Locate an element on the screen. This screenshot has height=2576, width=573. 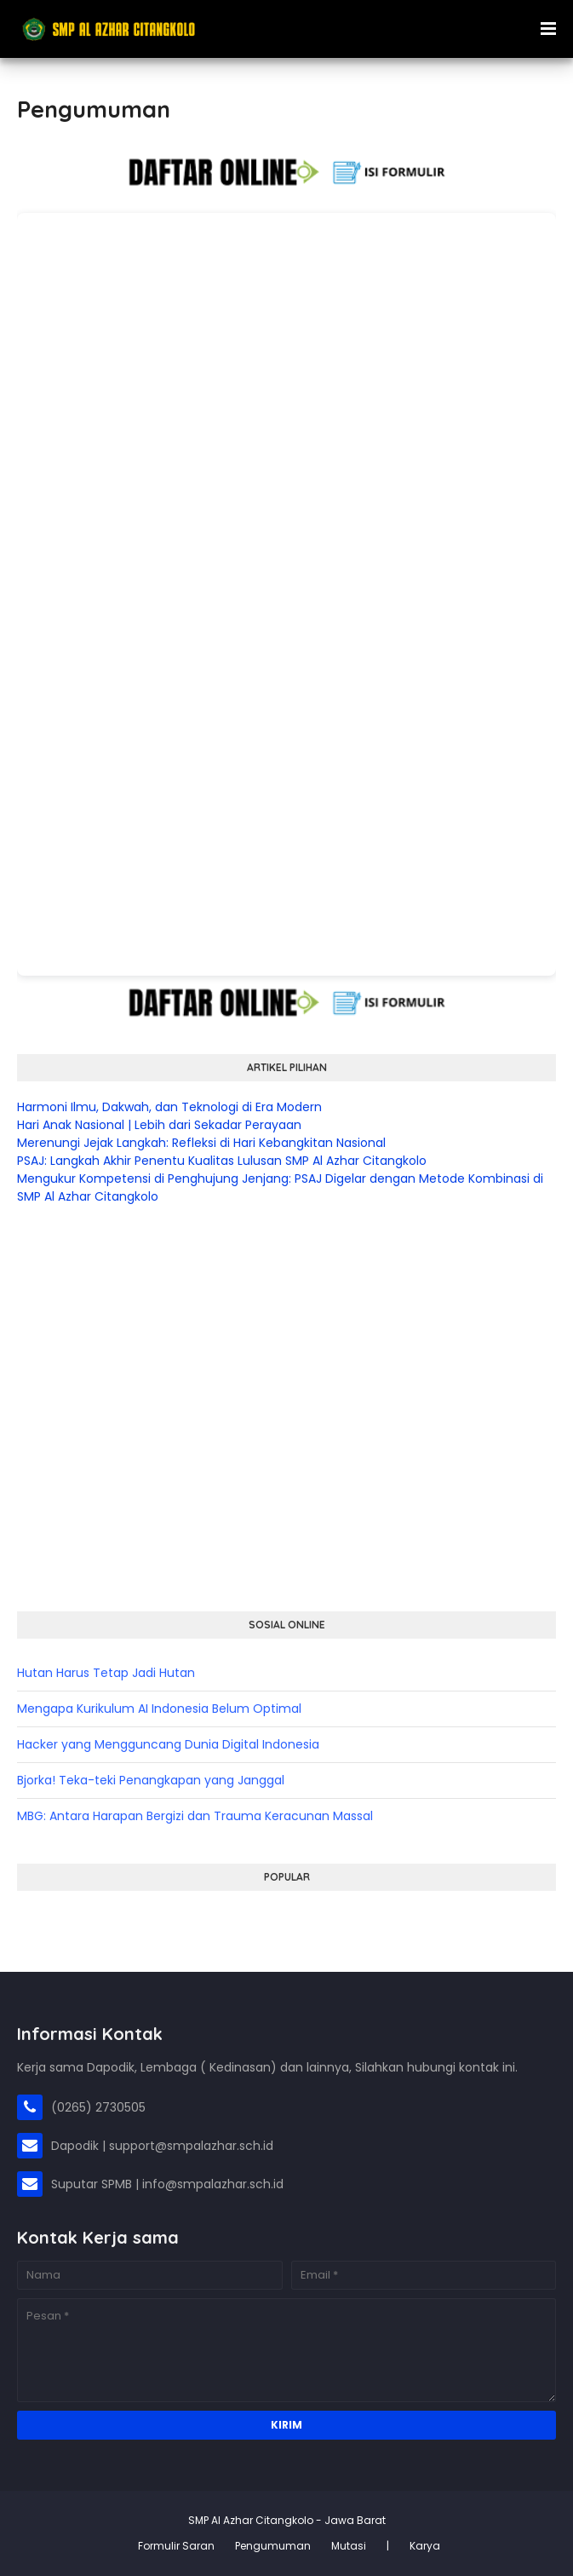
MBG: Antara Harapan Bergizi dan Trauma Keracunan Massal is located at coordinates (195, 1815).